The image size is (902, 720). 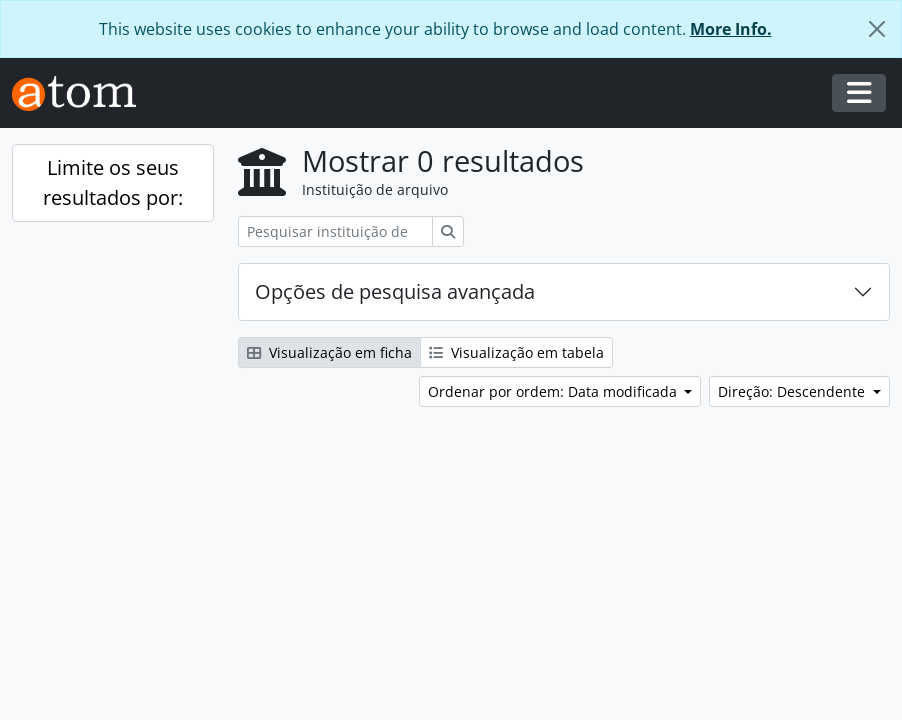 I want to click on Ordenar por ordem: Data modificada, so click(x=554, y=391).